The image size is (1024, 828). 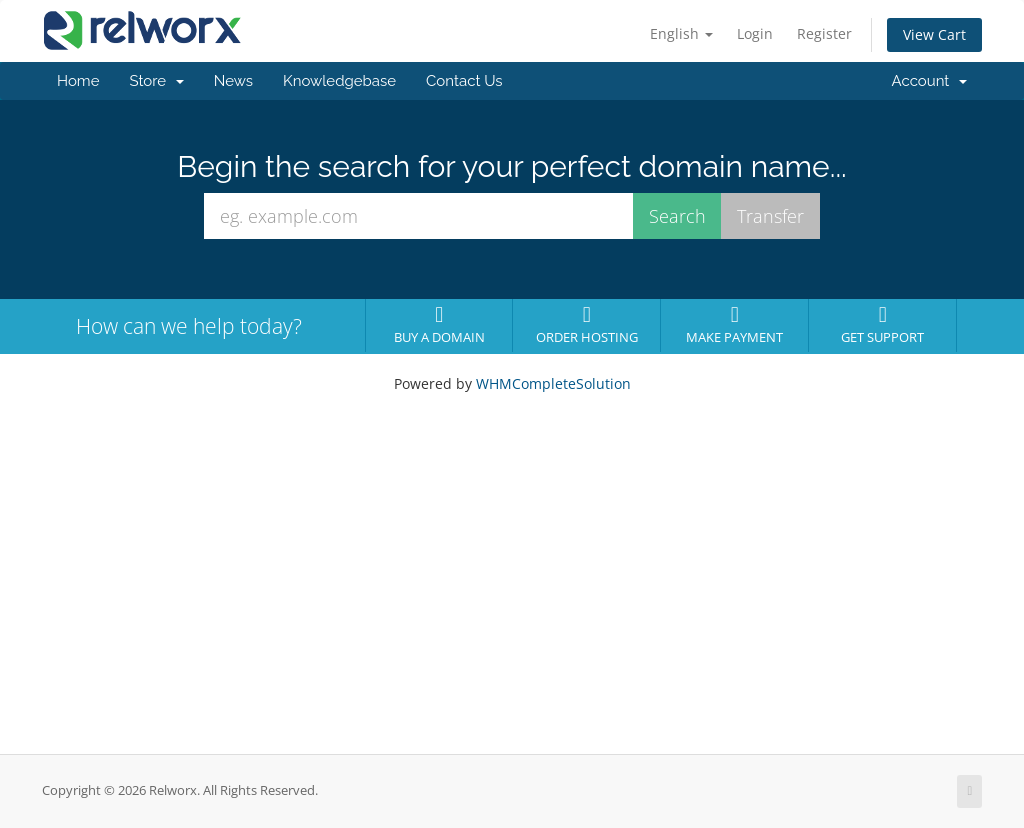 I want to click on Contact Us, so click(x=464, y=81).